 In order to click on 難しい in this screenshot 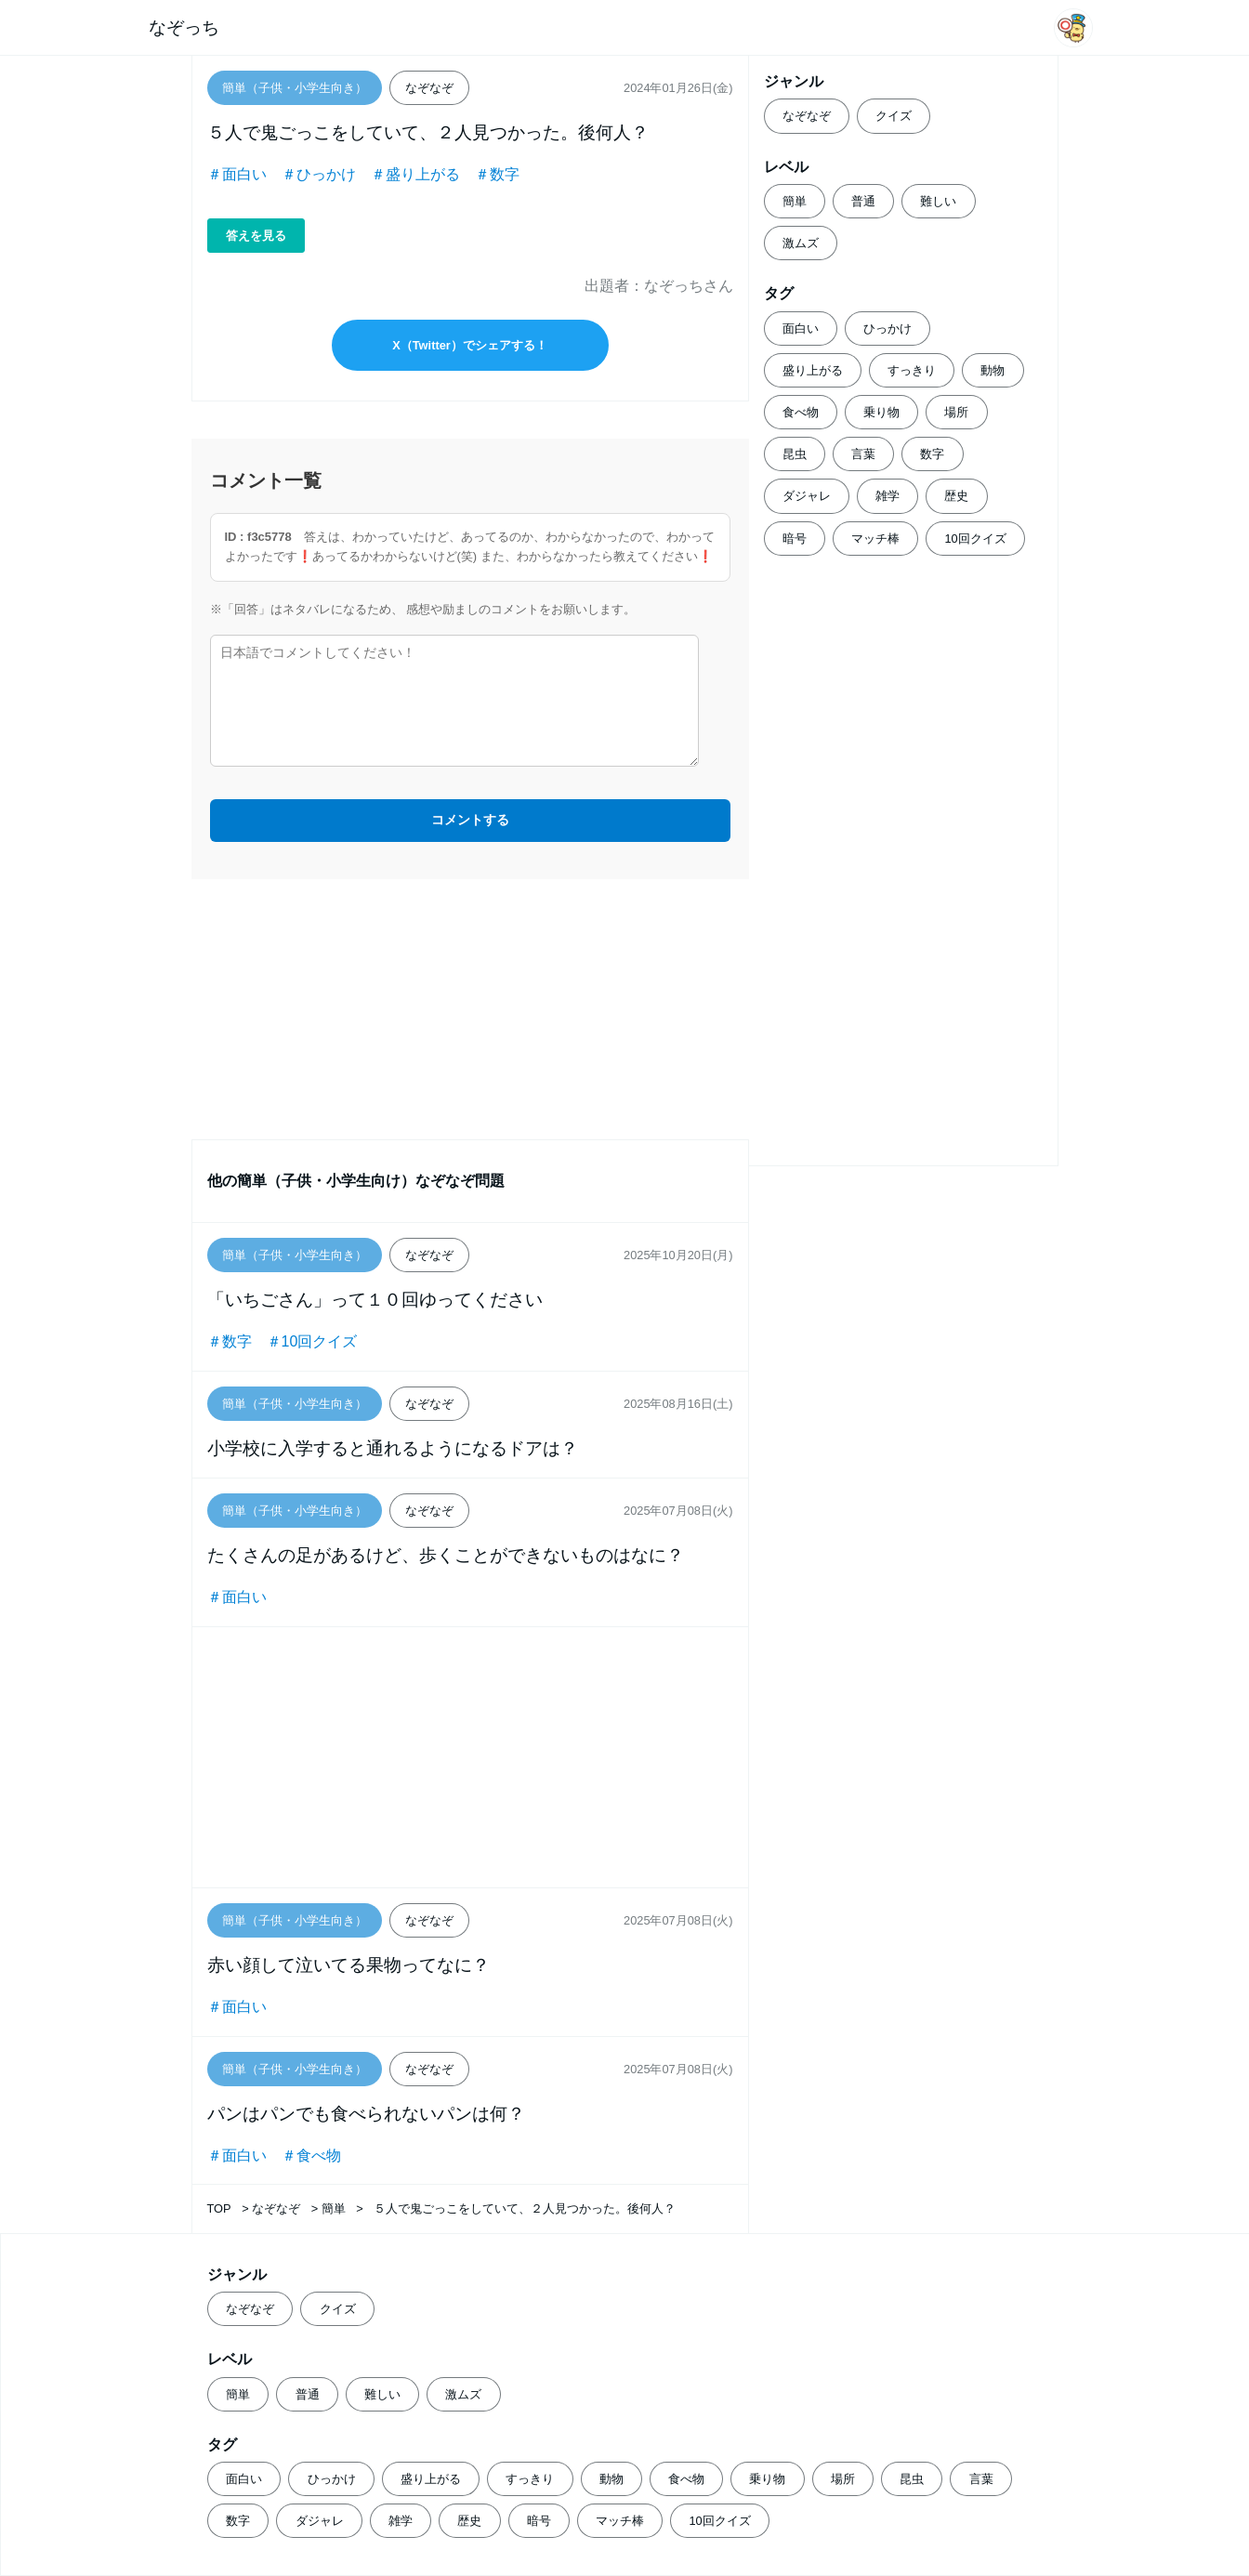, I will do `click(938, 201)`.